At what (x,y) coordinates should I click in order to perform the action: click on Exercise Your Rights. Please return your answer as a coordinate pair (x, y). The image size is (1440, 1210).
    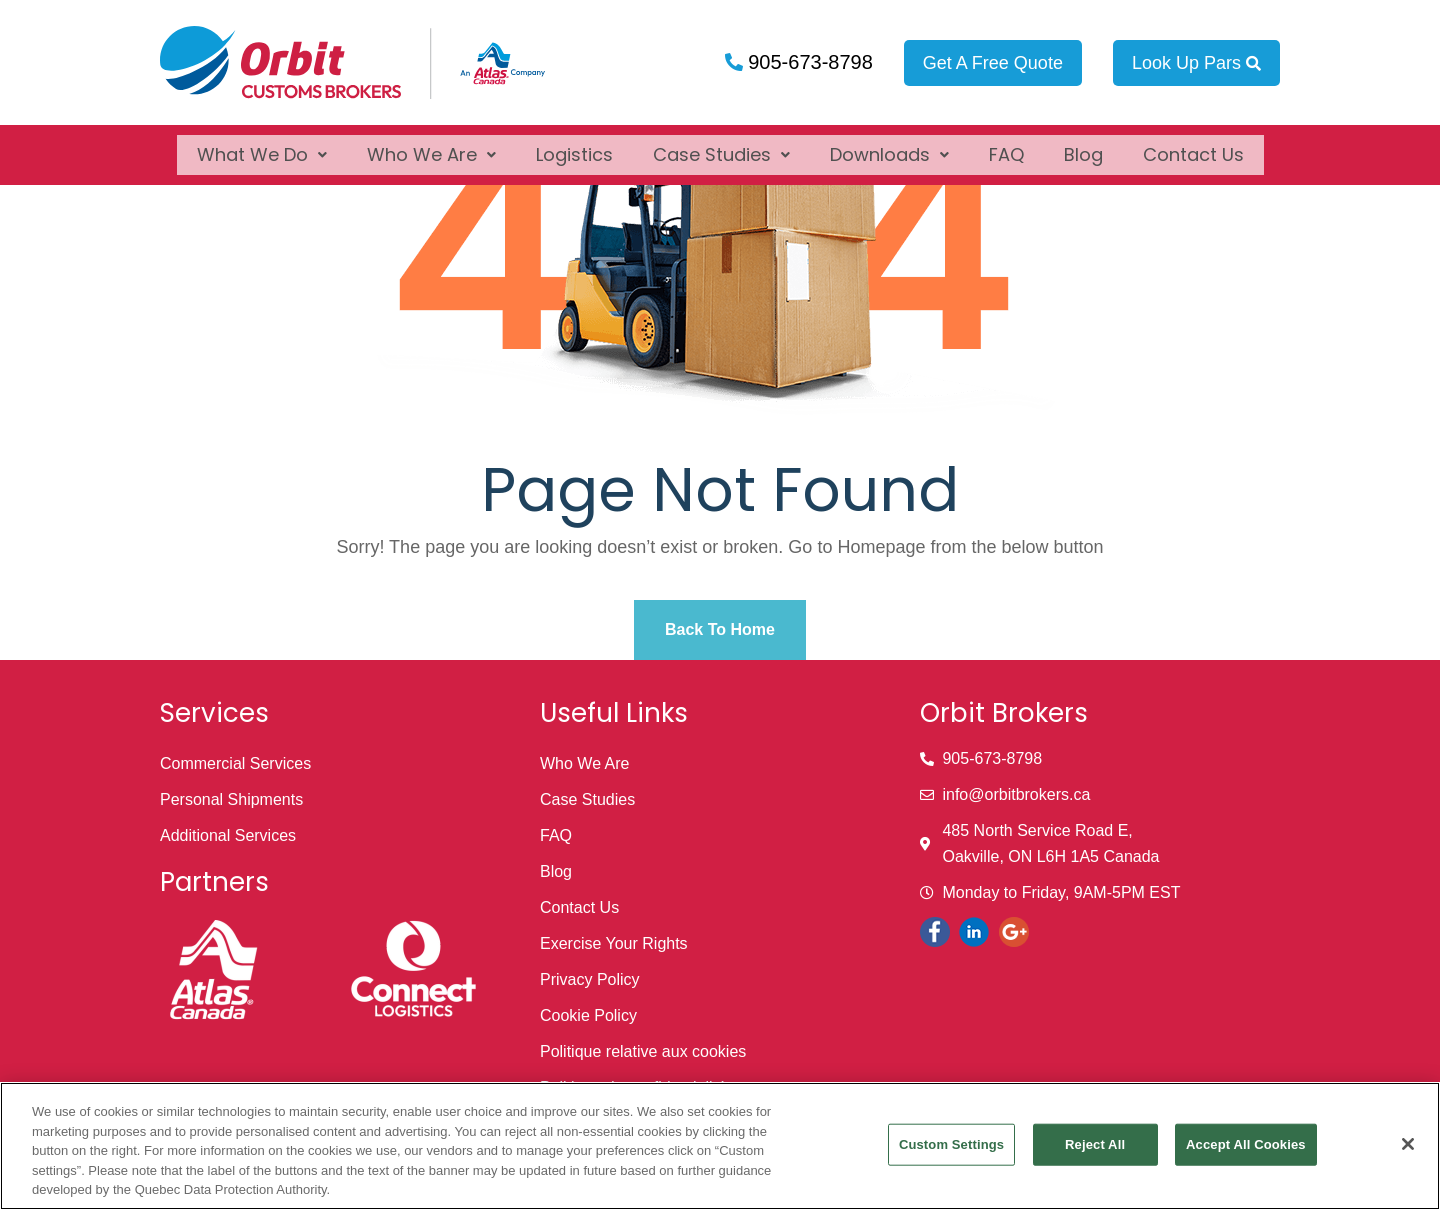
    Looking at the image, I should click on (614, 943).